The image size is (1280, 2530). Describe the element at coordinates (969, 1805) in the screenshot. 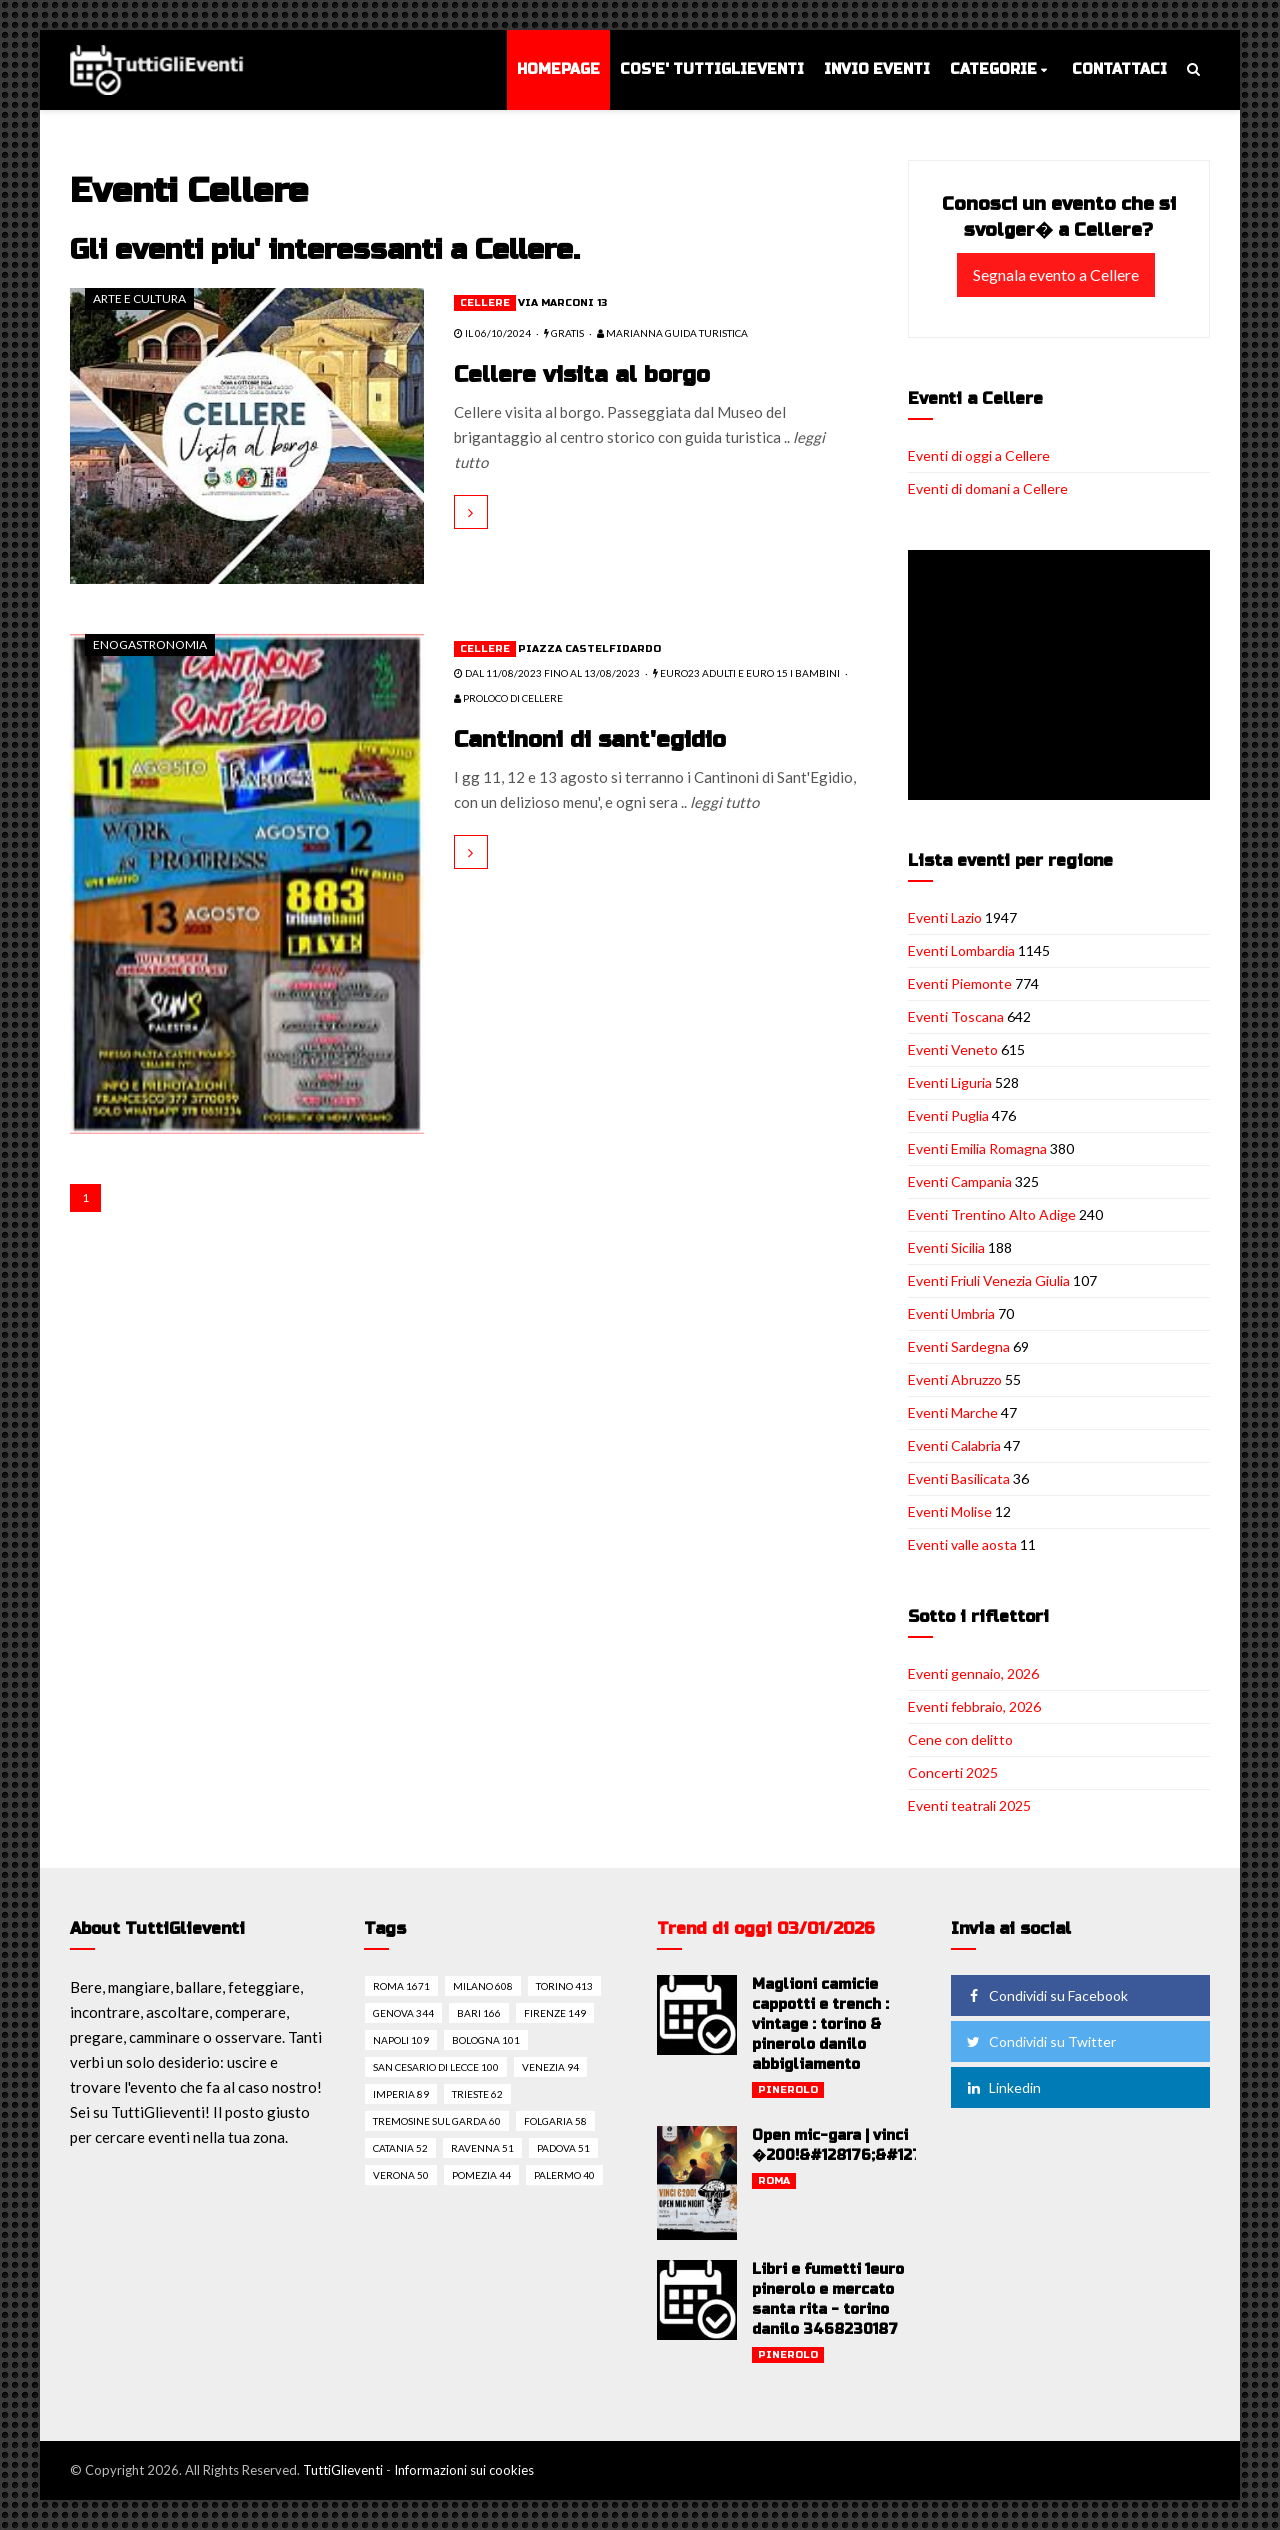

I see `Eventi teatrali 2025` at that location.